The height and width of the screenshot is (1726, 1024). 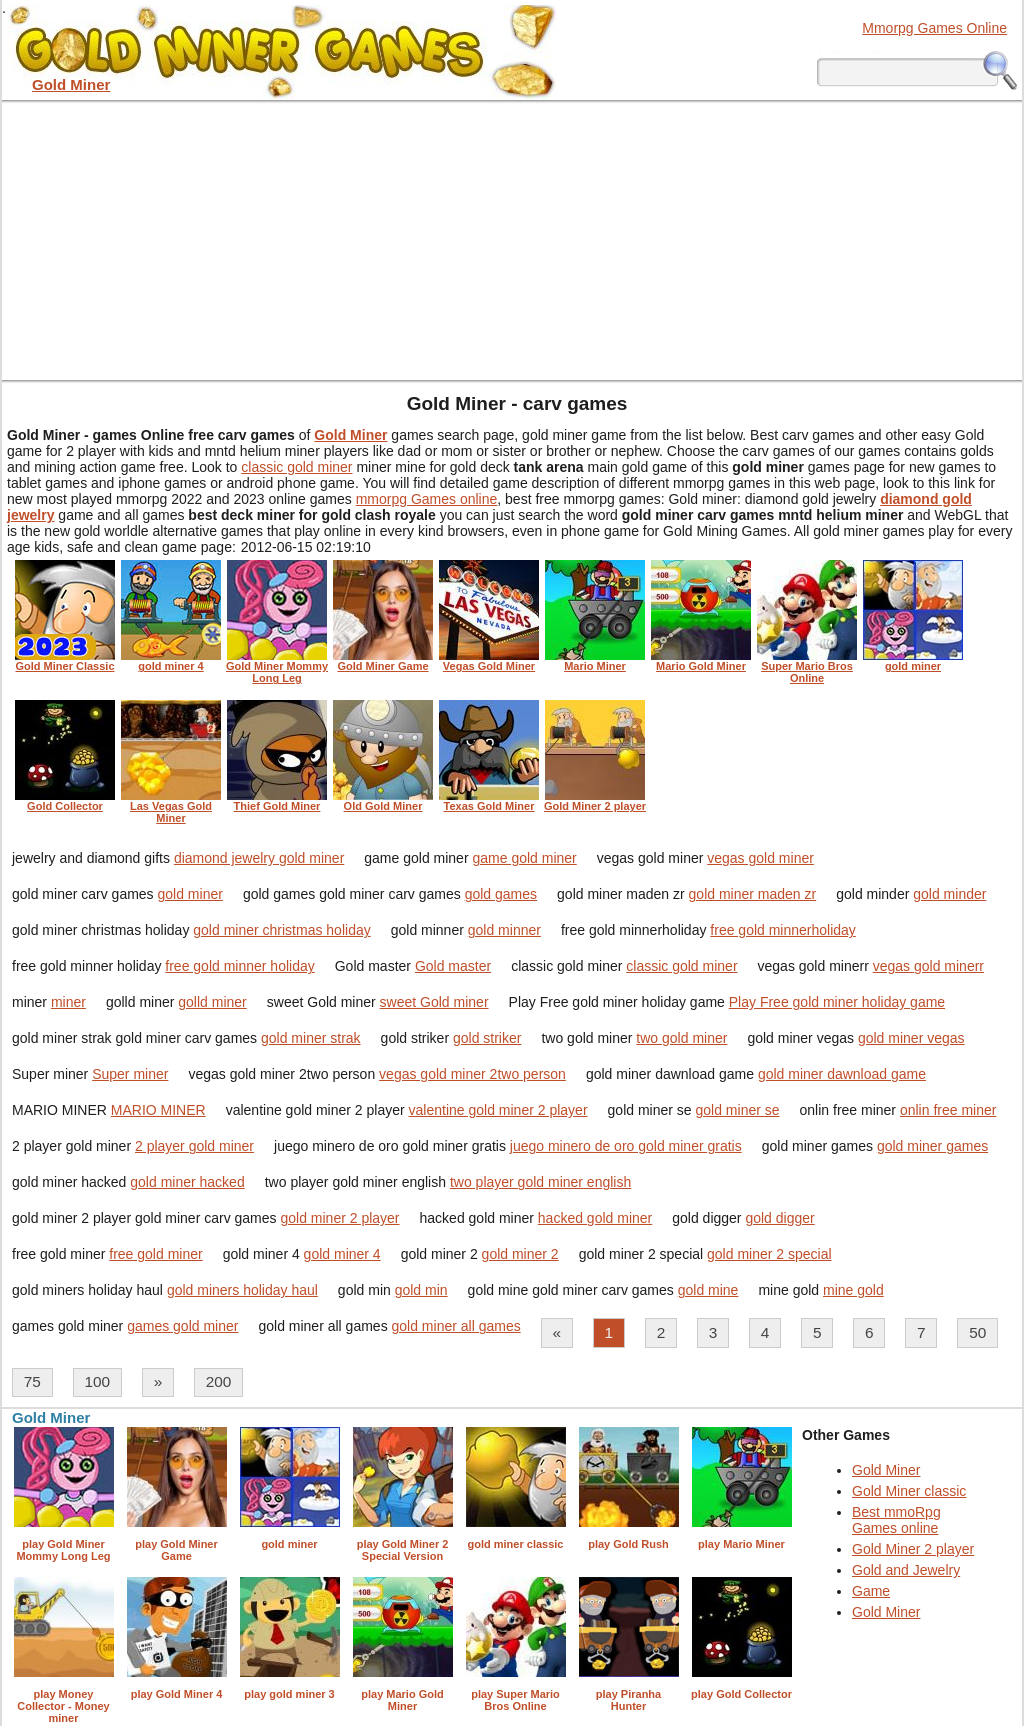 What do you see at coordinates (928, 966) in the screenshot?
I see `vegas gold minerr` at bounding box center [928, 966].